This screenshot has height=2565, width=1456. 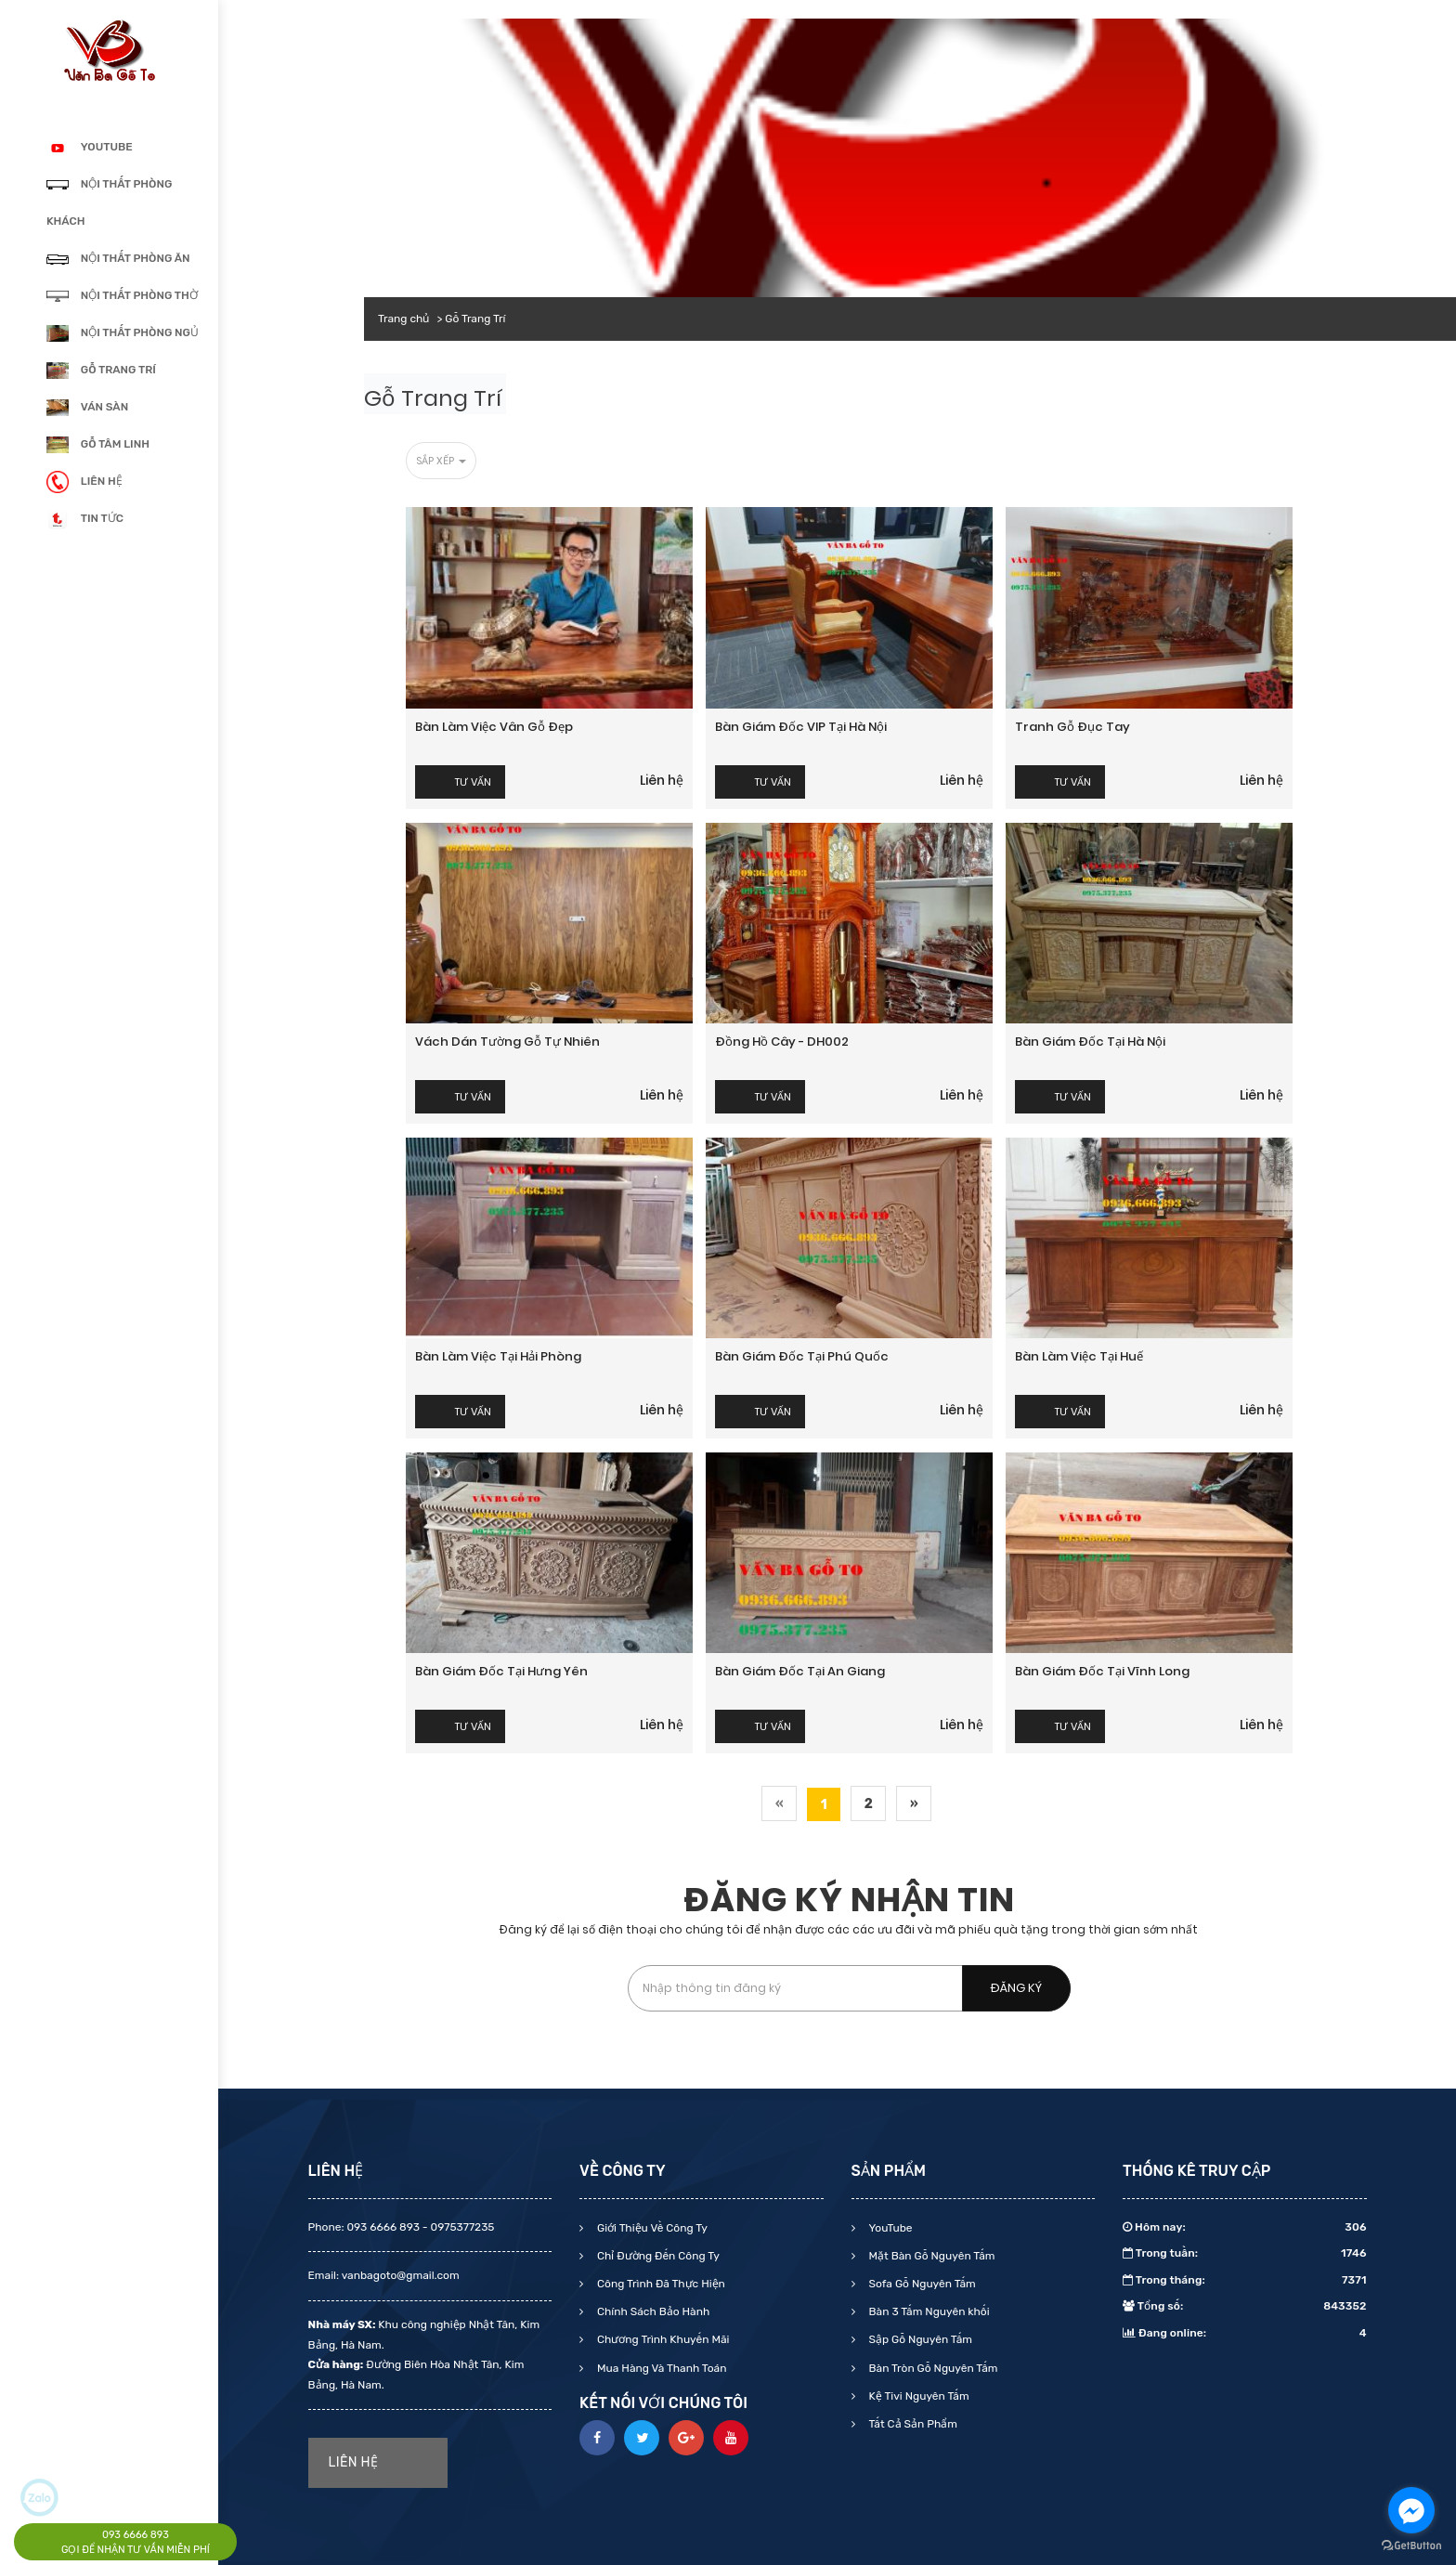 I want to click on Sofa Gỗ Nguyên Tấm, so click(x=921, y=2283).